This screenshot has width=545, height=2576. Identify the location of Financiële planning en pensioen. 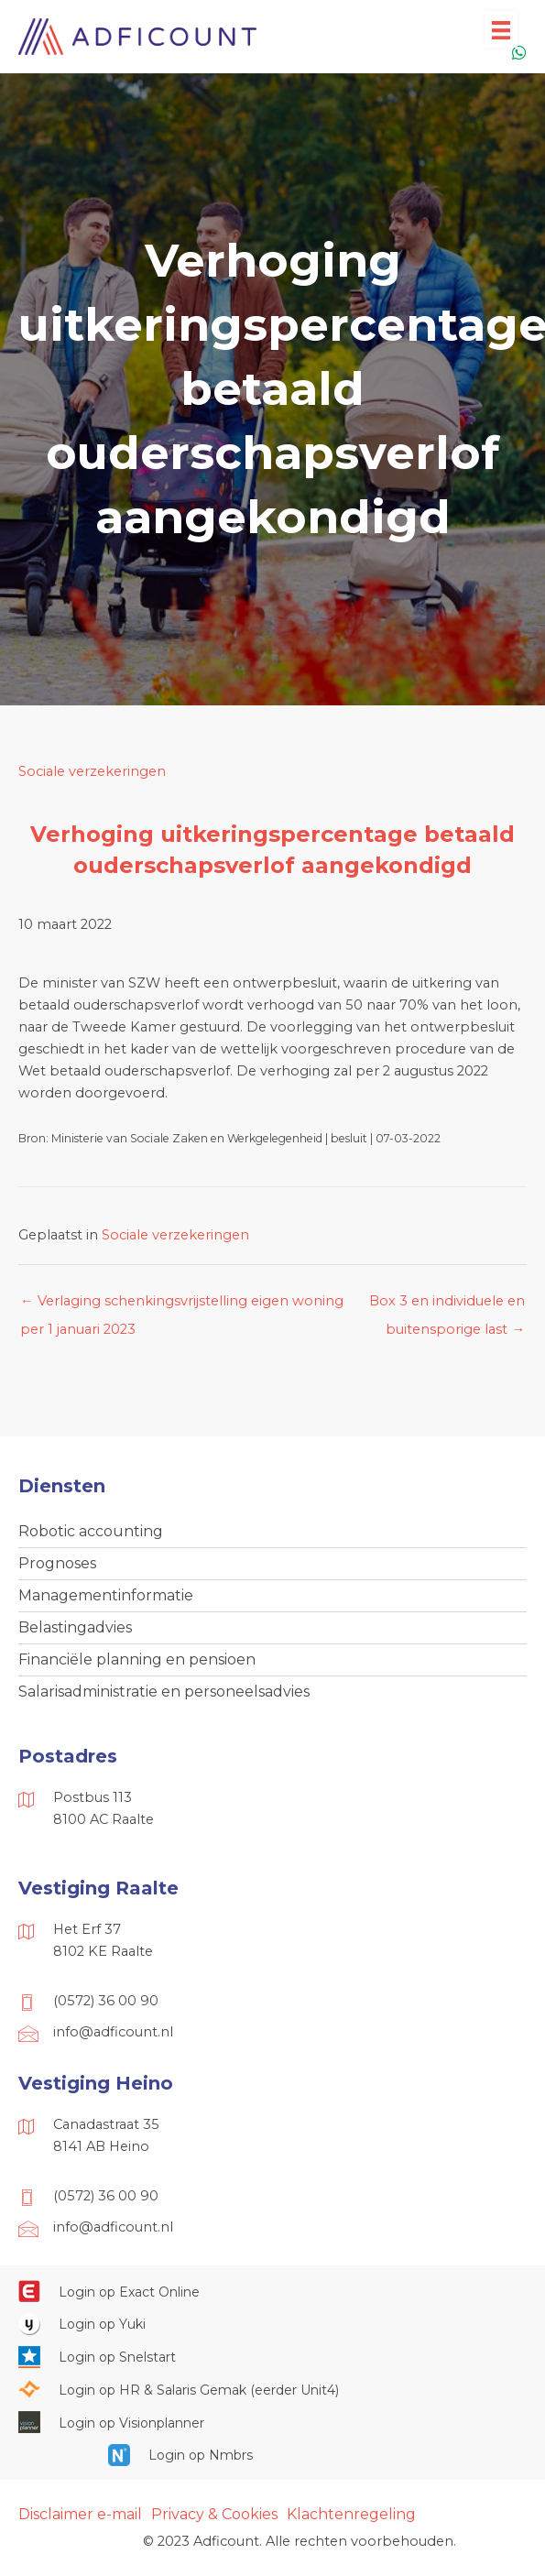
(137, 1659).